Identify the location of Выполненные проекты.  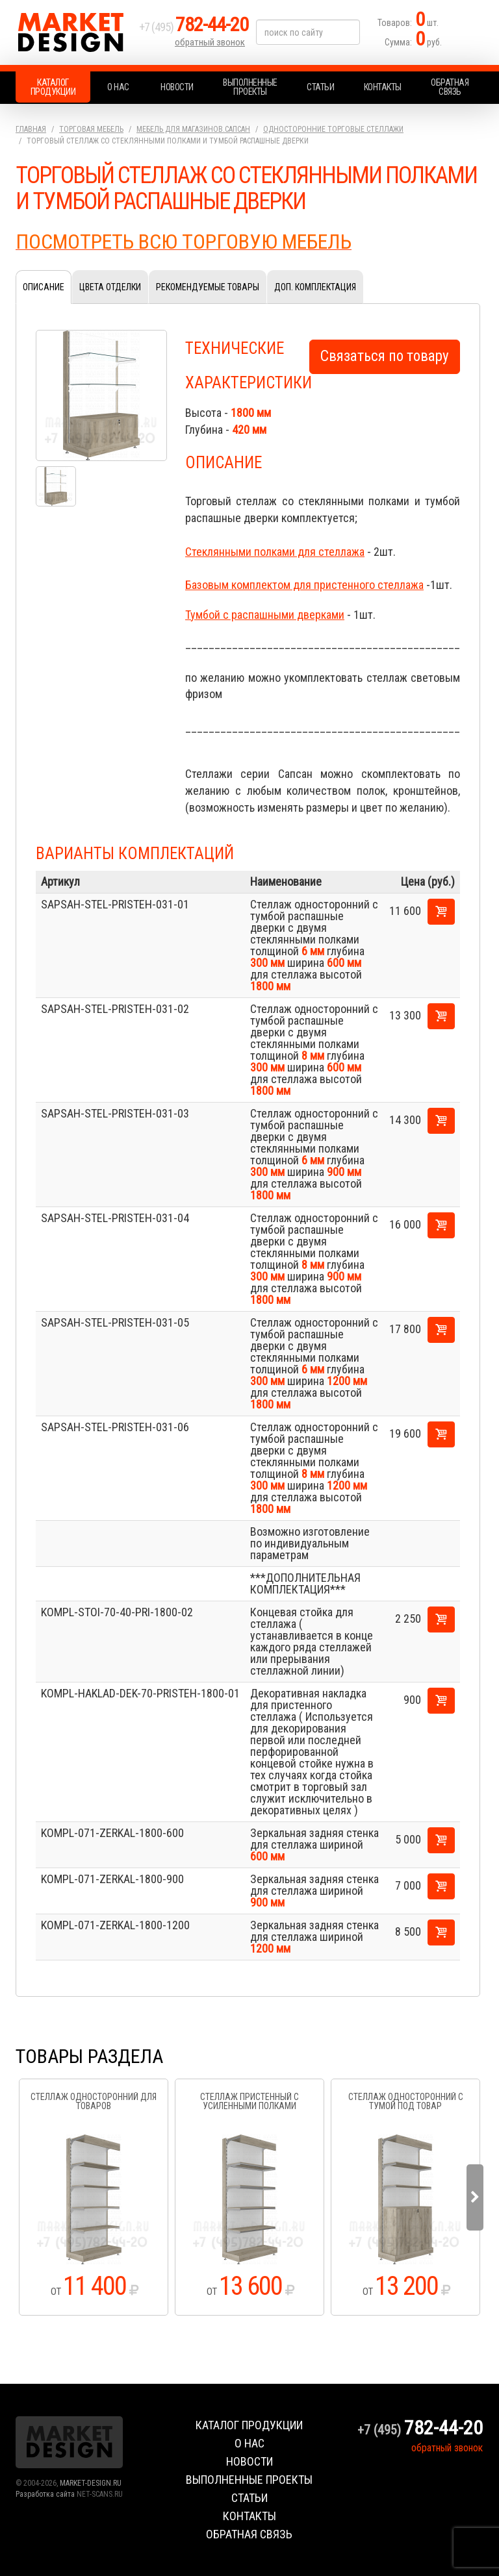
(250, 87).